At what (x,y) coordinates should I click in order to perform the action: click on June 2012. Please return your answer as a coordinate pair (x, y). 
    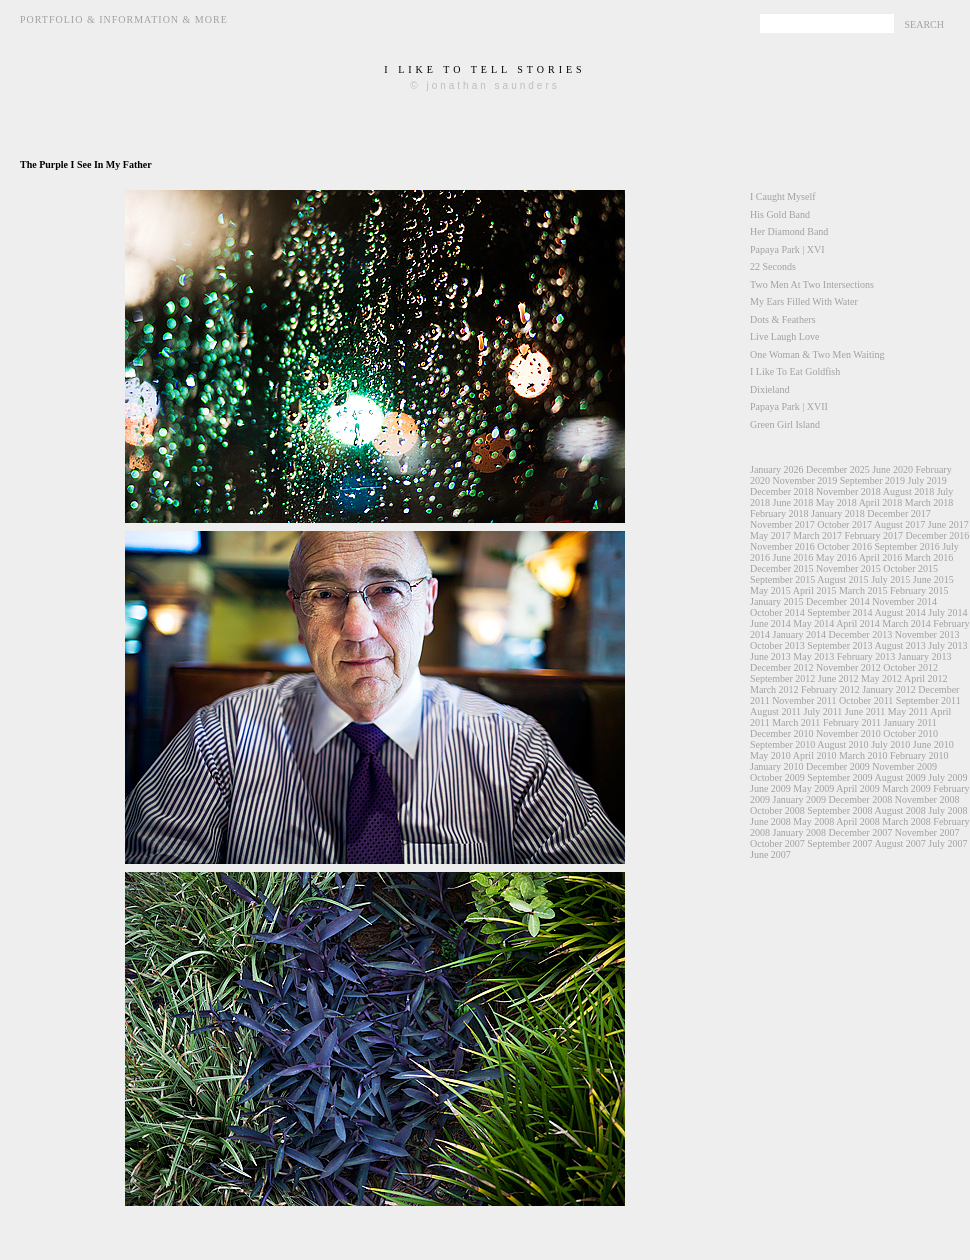
    Looking at the image, I should click on (838, 678).